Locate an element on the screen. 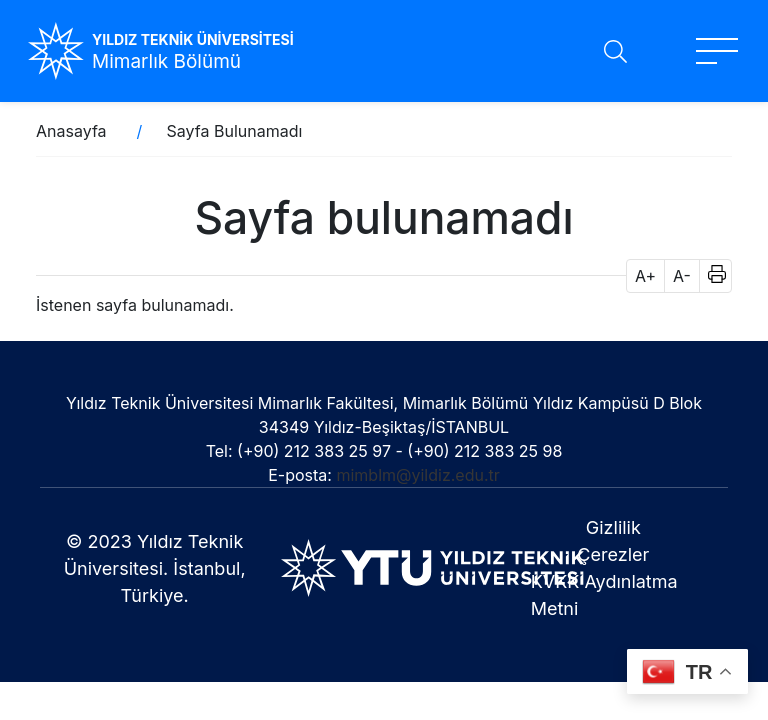 The width and height of the screenshot is (768, 720). mimblm@yildiz.edu.tr is located at coordinates (417, 475).